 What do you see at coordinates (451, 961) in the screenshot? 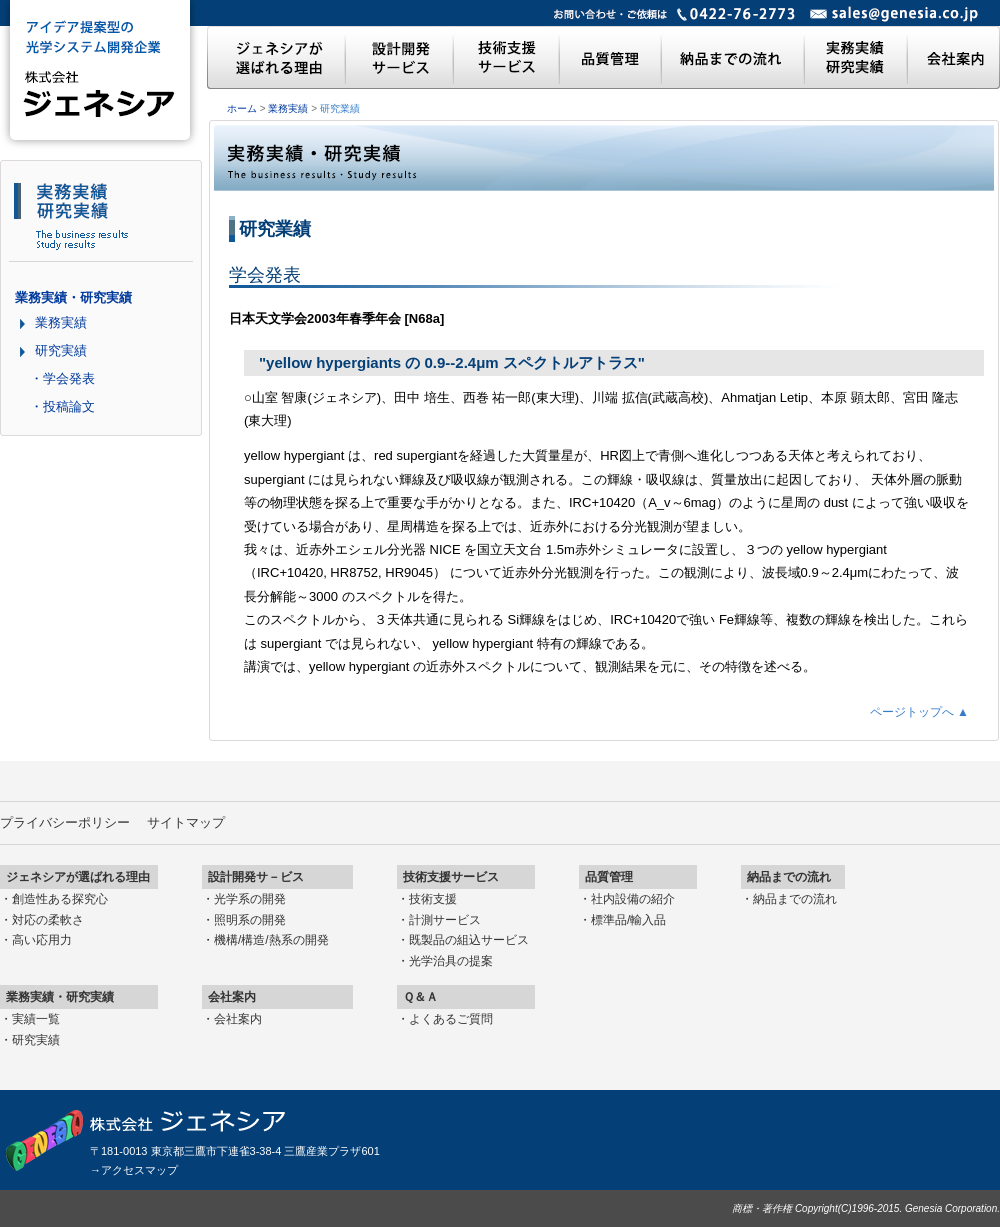
I see `光学治具の提案` at bounding box center [451, 961].